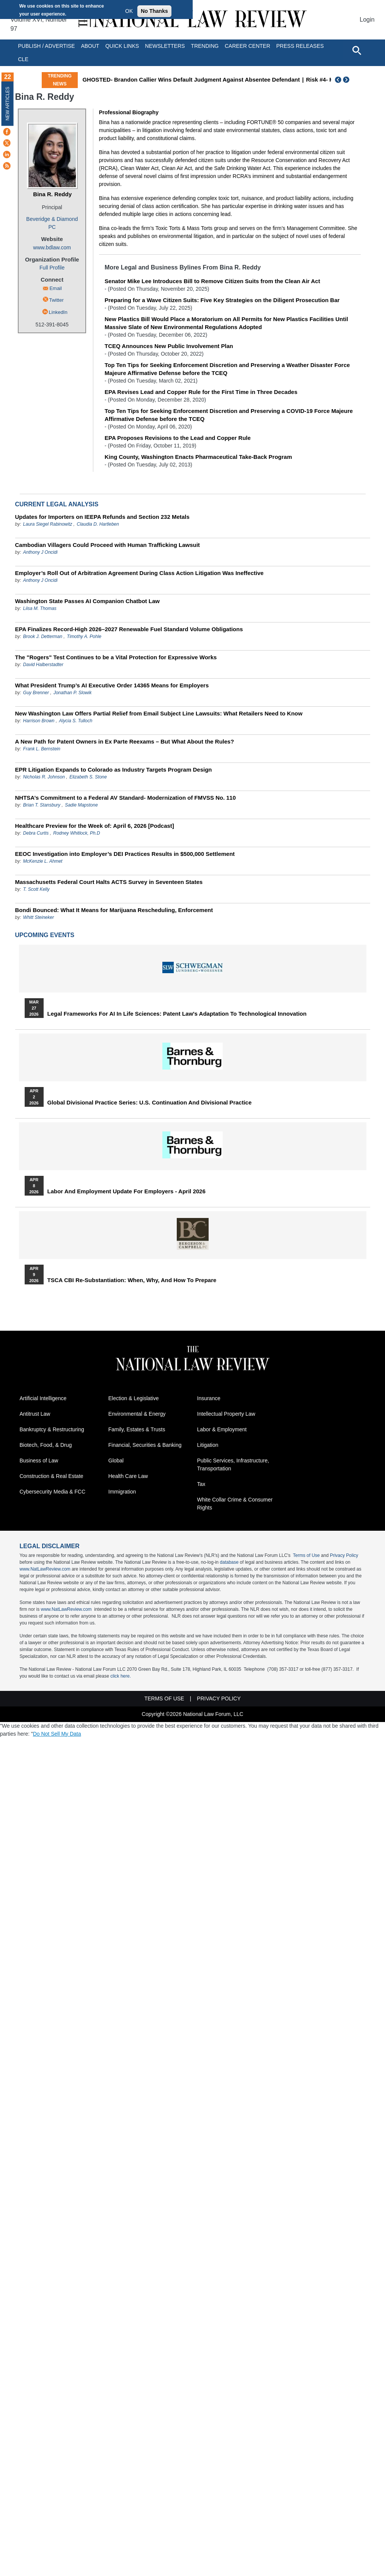 Image resolution: width=385 pixels, height=2576 pixels. Describe the element at coordinates (43, 861) in the screenshot. I see `McKenzie L. Ahmet` at that location.